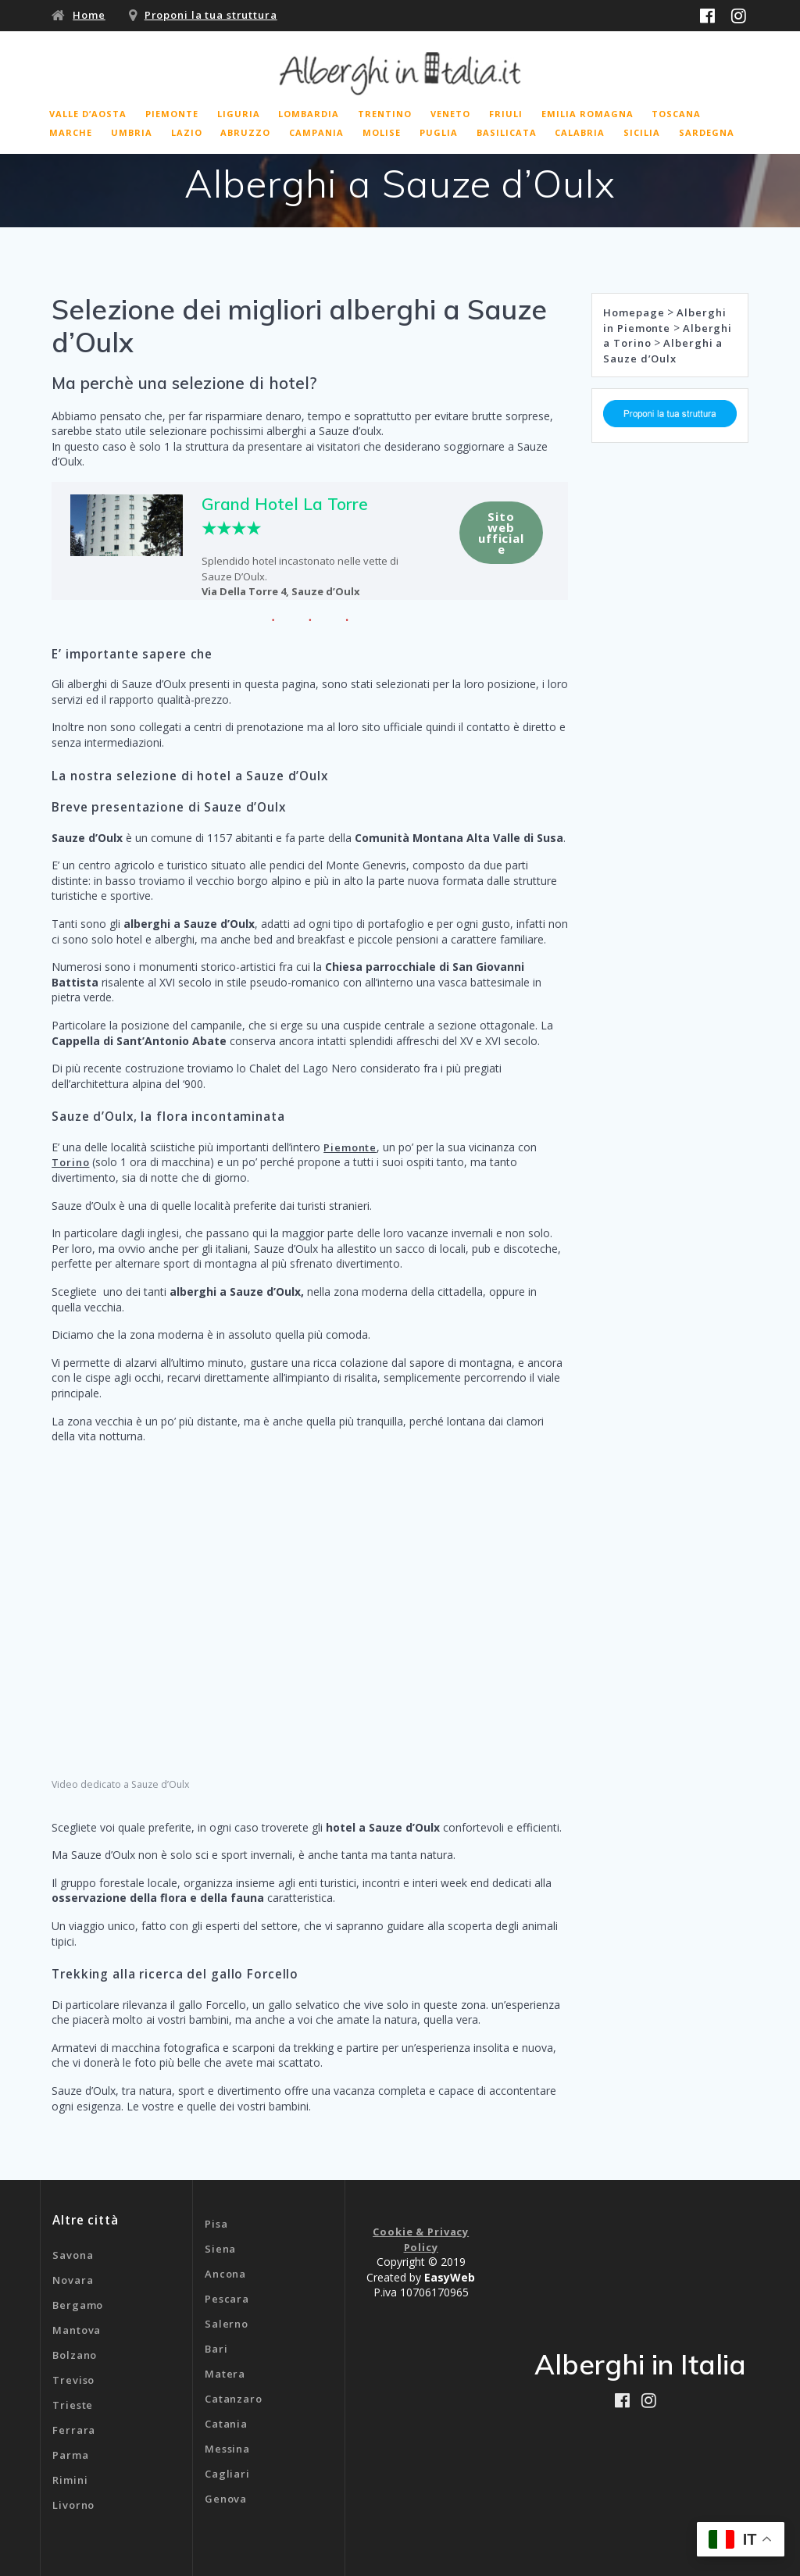 Image resolution: width=800 pixels, height=2576 pixels. I want to click on Cagliari, so click(227, 2474).